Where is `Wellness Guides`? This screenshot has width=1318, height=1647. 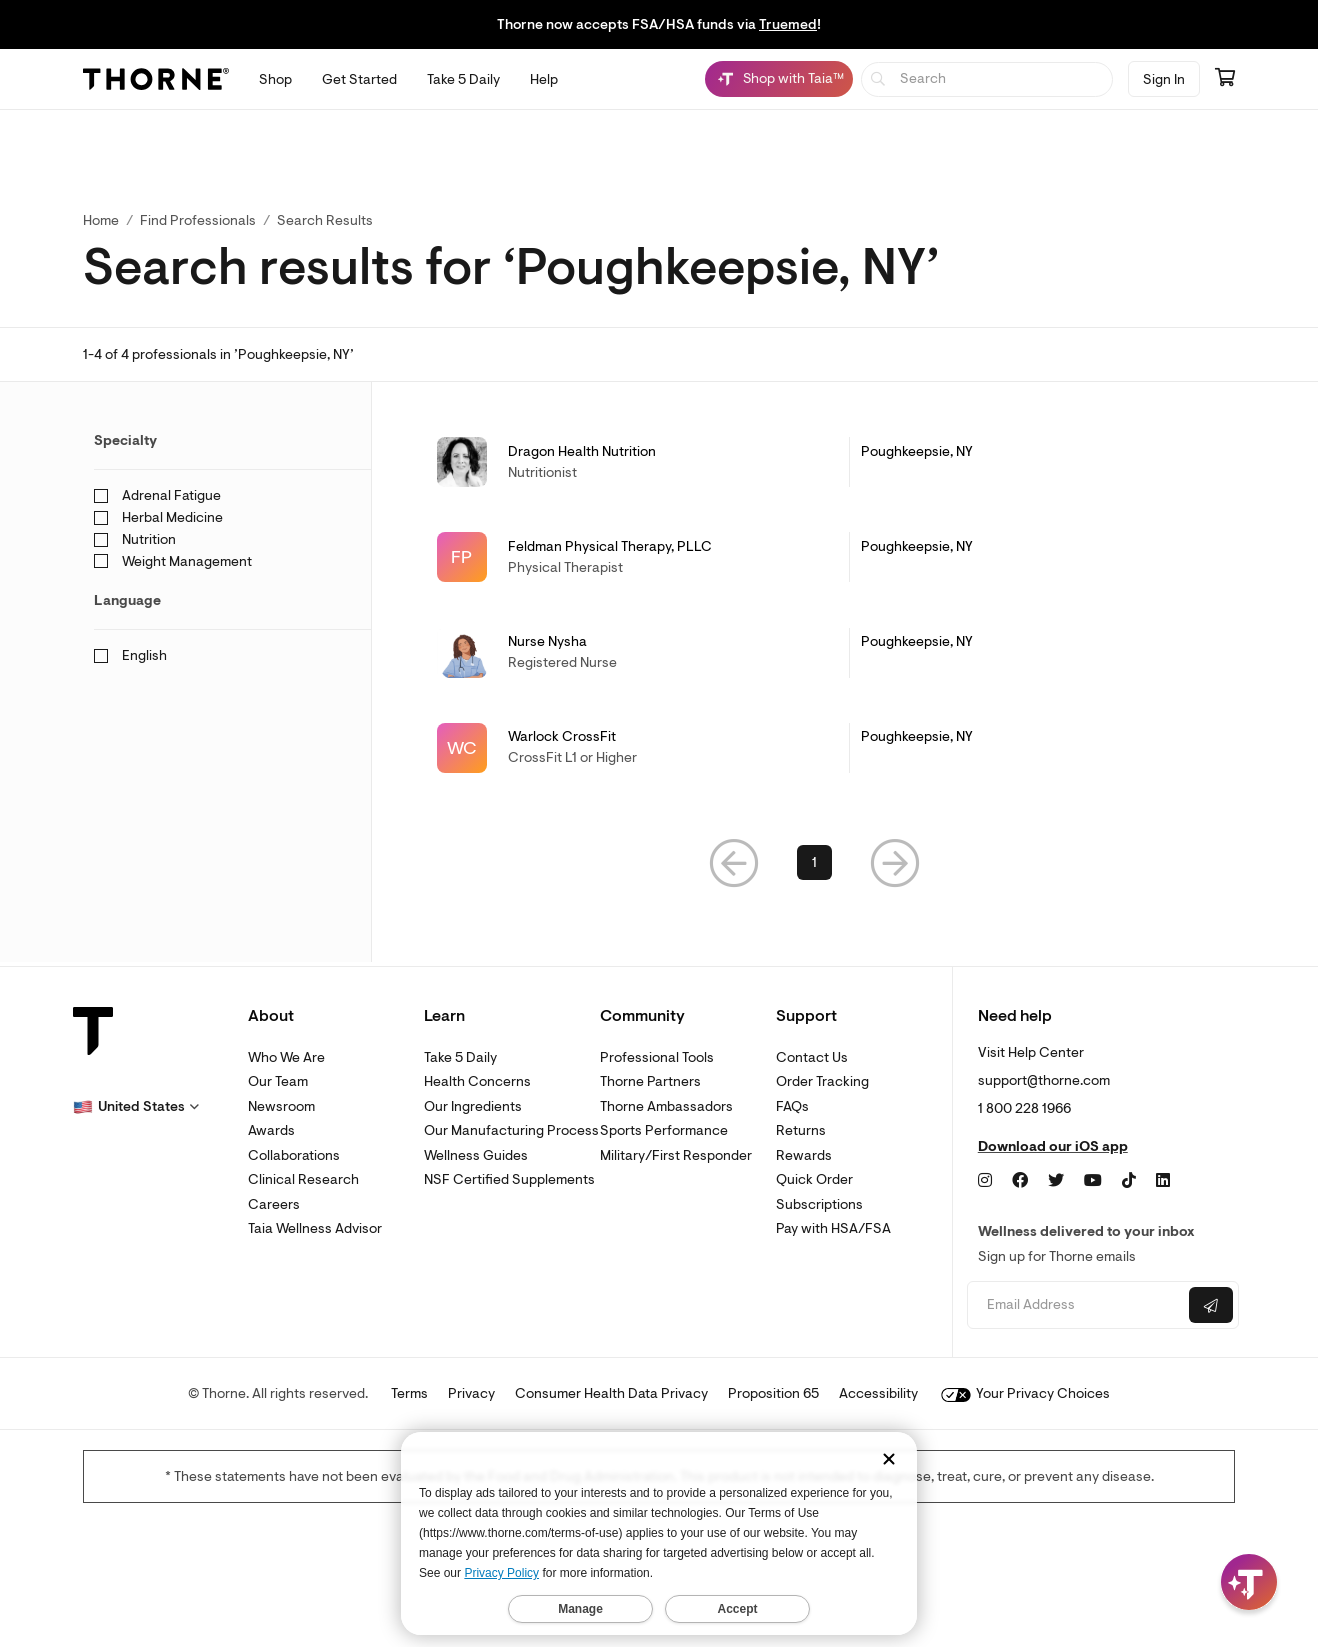 Wellness Guides is located at coordinates (476, 1155).